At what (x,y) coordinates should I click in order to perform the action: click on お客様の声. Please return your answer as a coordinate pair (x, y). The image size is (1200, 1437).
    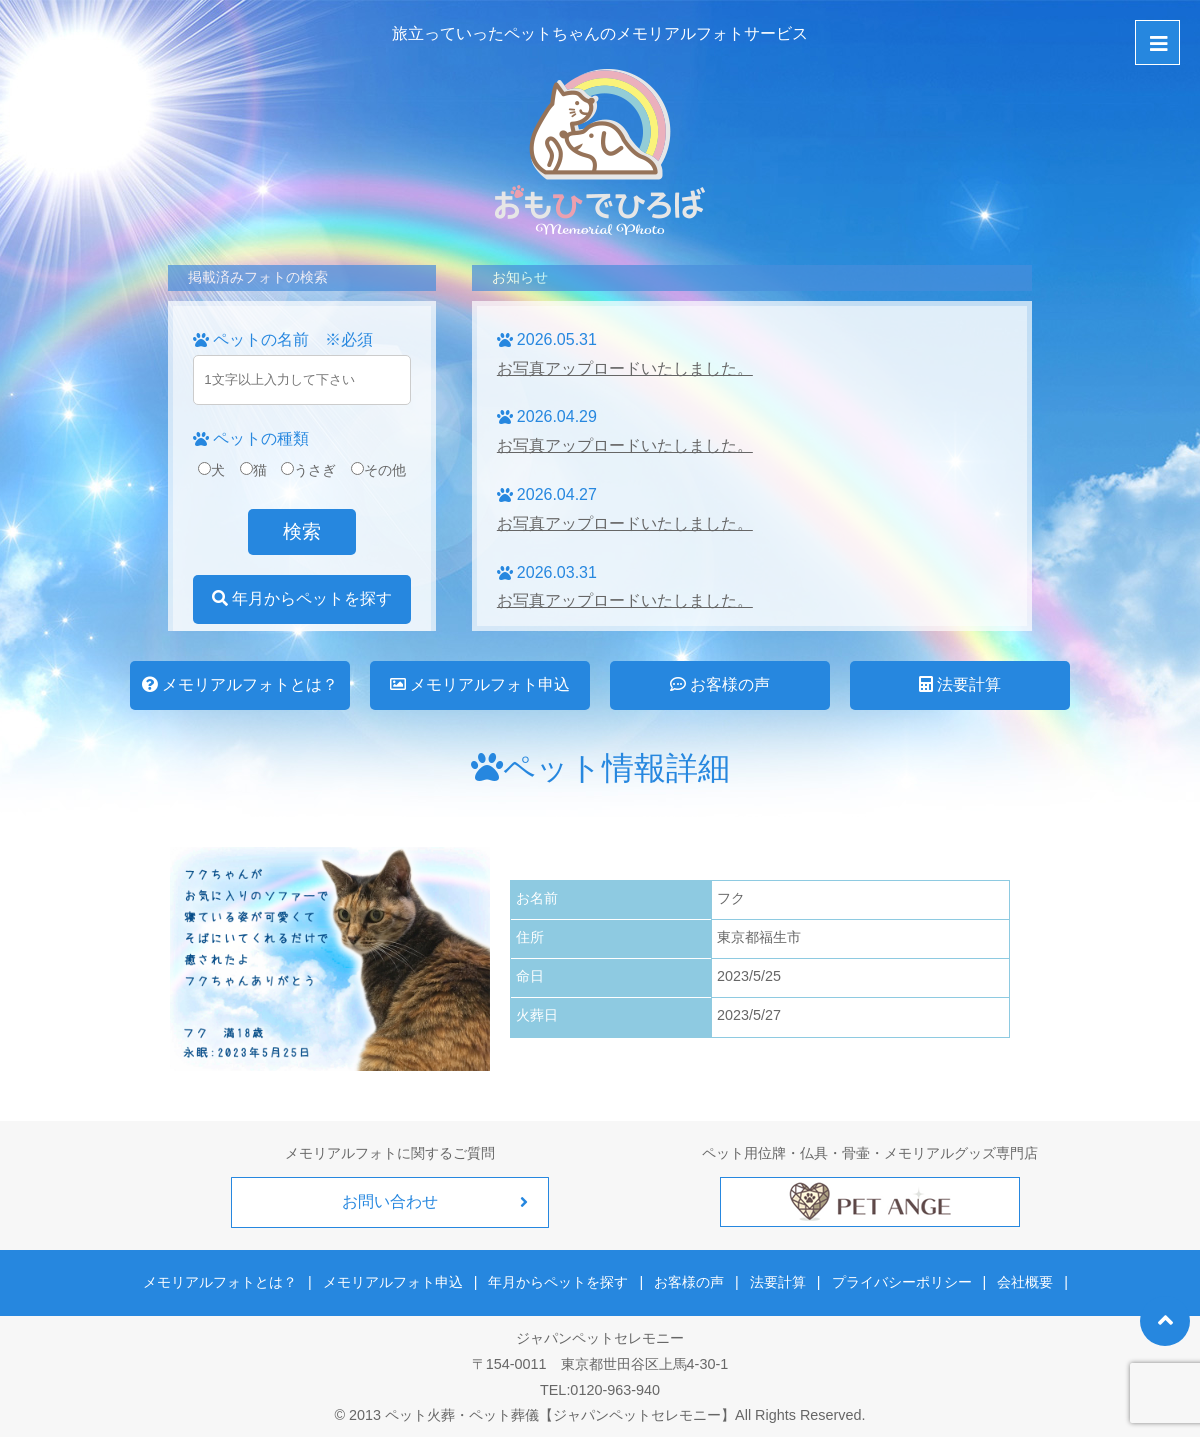
    Looking at the image, I should click on (720, 684).